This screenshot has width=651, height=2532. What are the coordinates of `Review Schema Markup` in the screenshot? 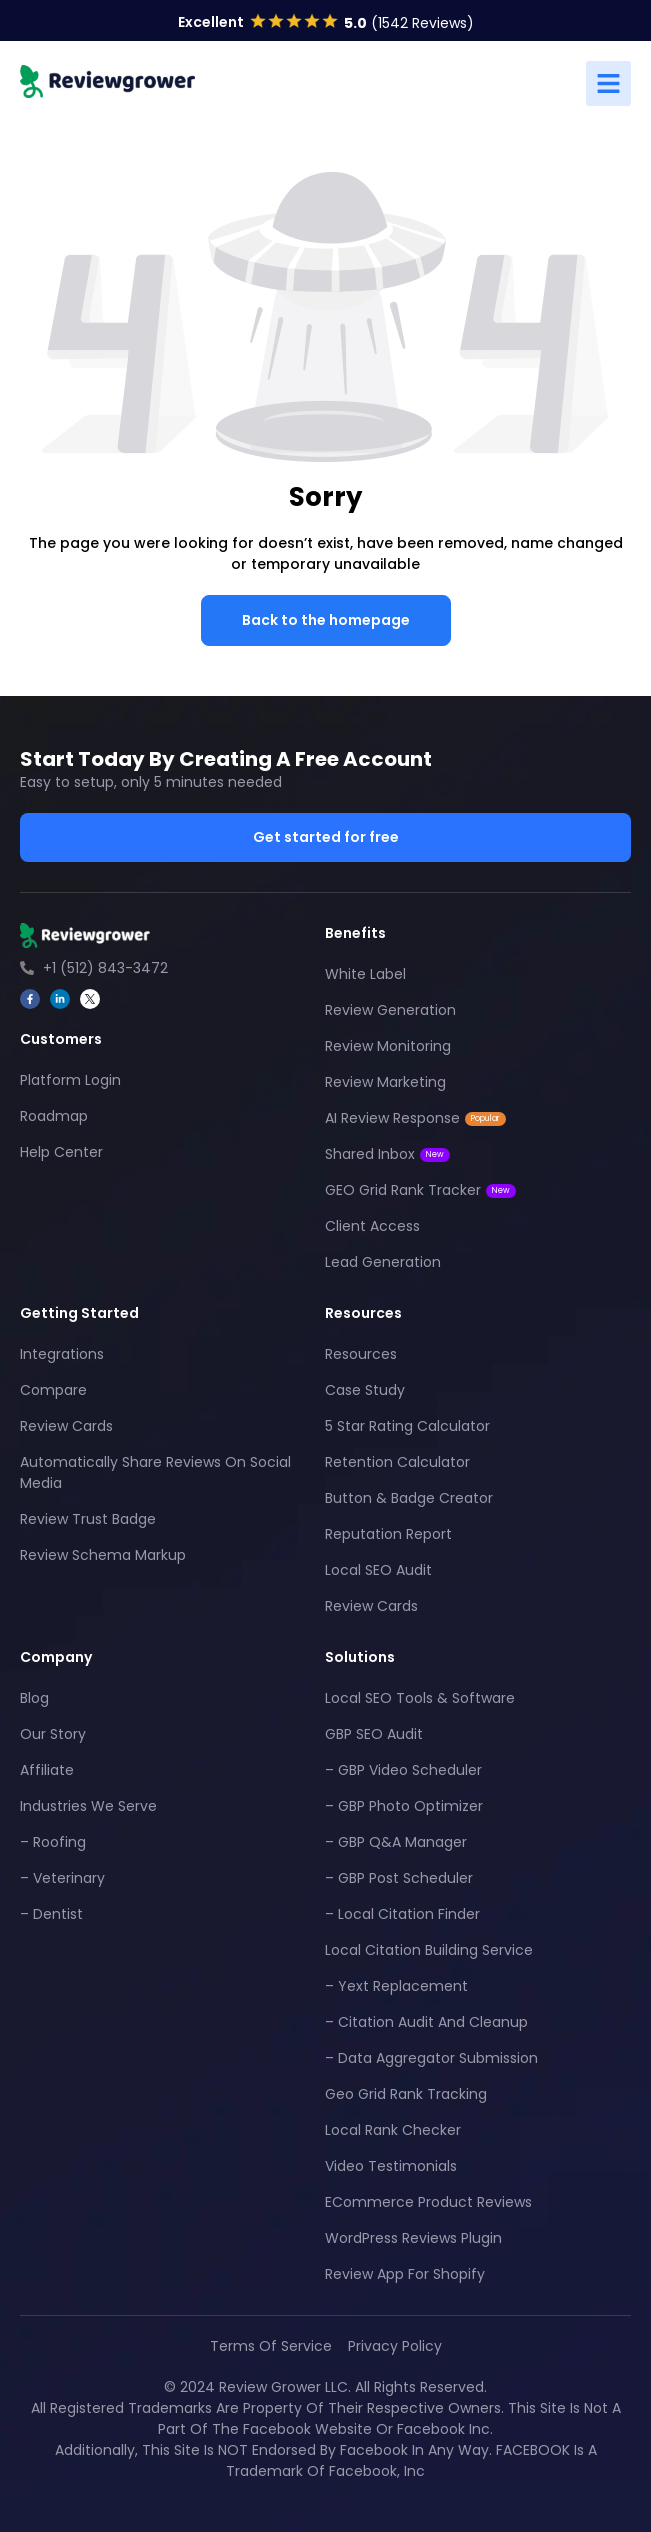 It's located at (103, 1555).